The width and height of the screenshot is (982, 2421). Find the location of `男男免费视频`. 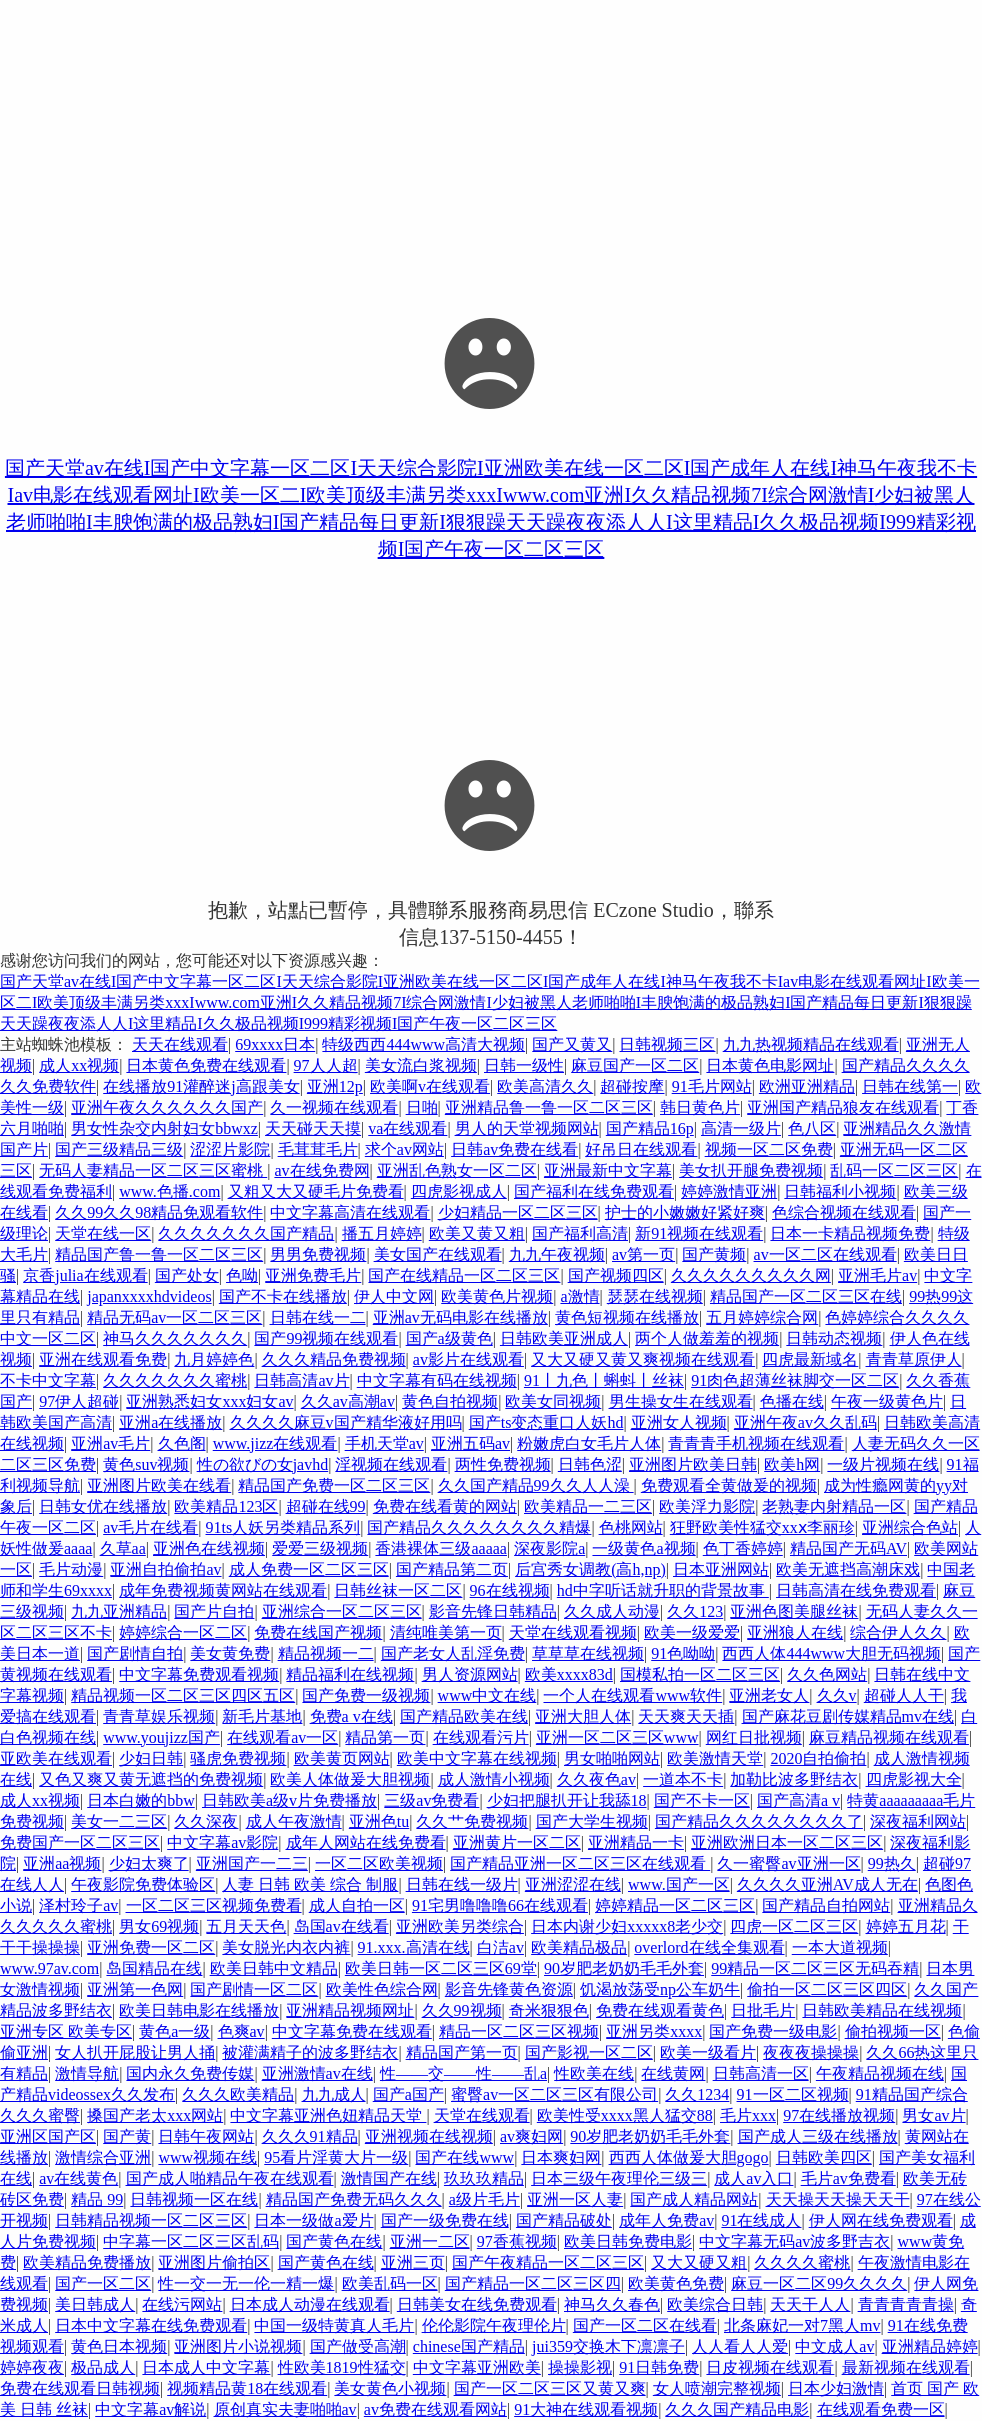

男男免费视频 is located at coordinates (318, 1254).